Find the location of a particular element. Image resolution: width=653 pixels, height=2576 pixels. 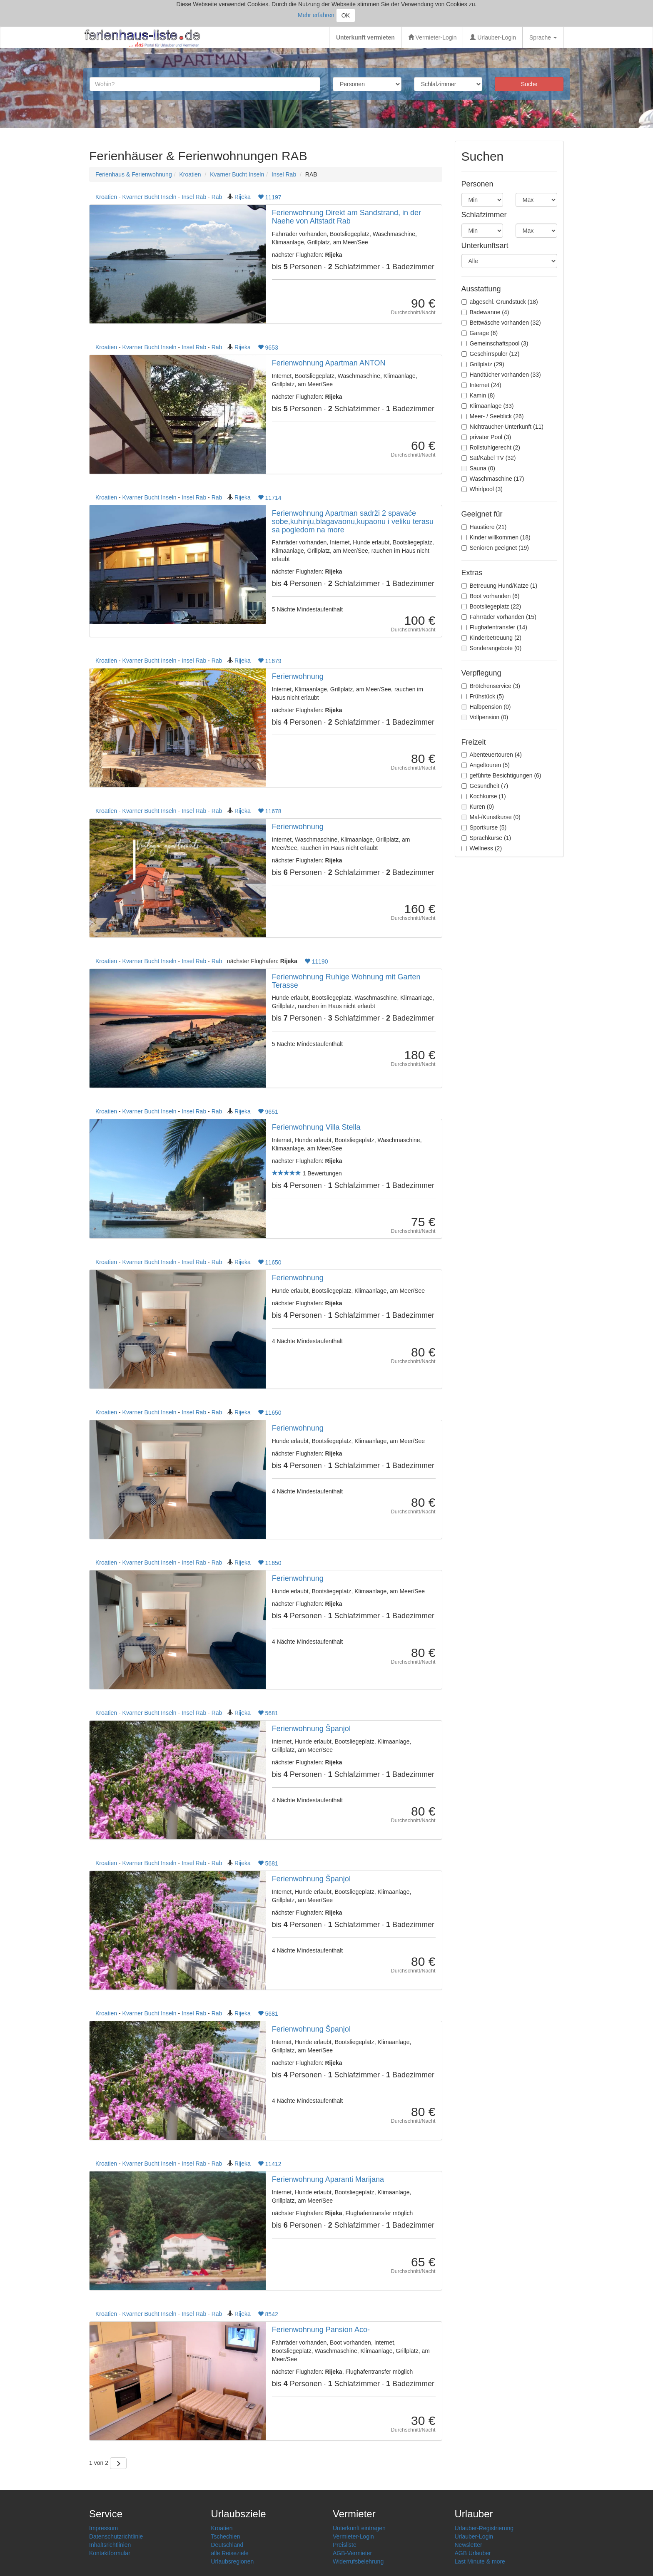

11679 is located at coordinates (270, 661).